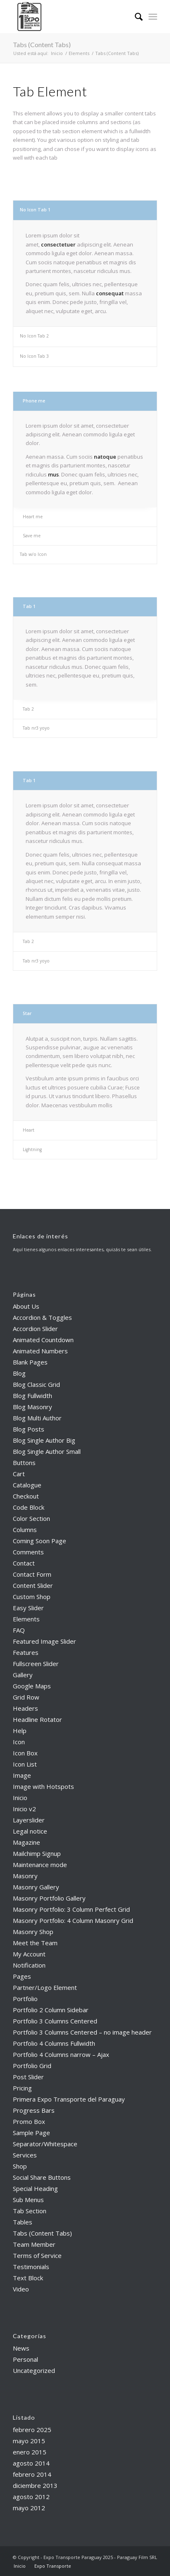 This screenshot has height=2576, width=170. I want to click on Text Block, so click(28, 2278).